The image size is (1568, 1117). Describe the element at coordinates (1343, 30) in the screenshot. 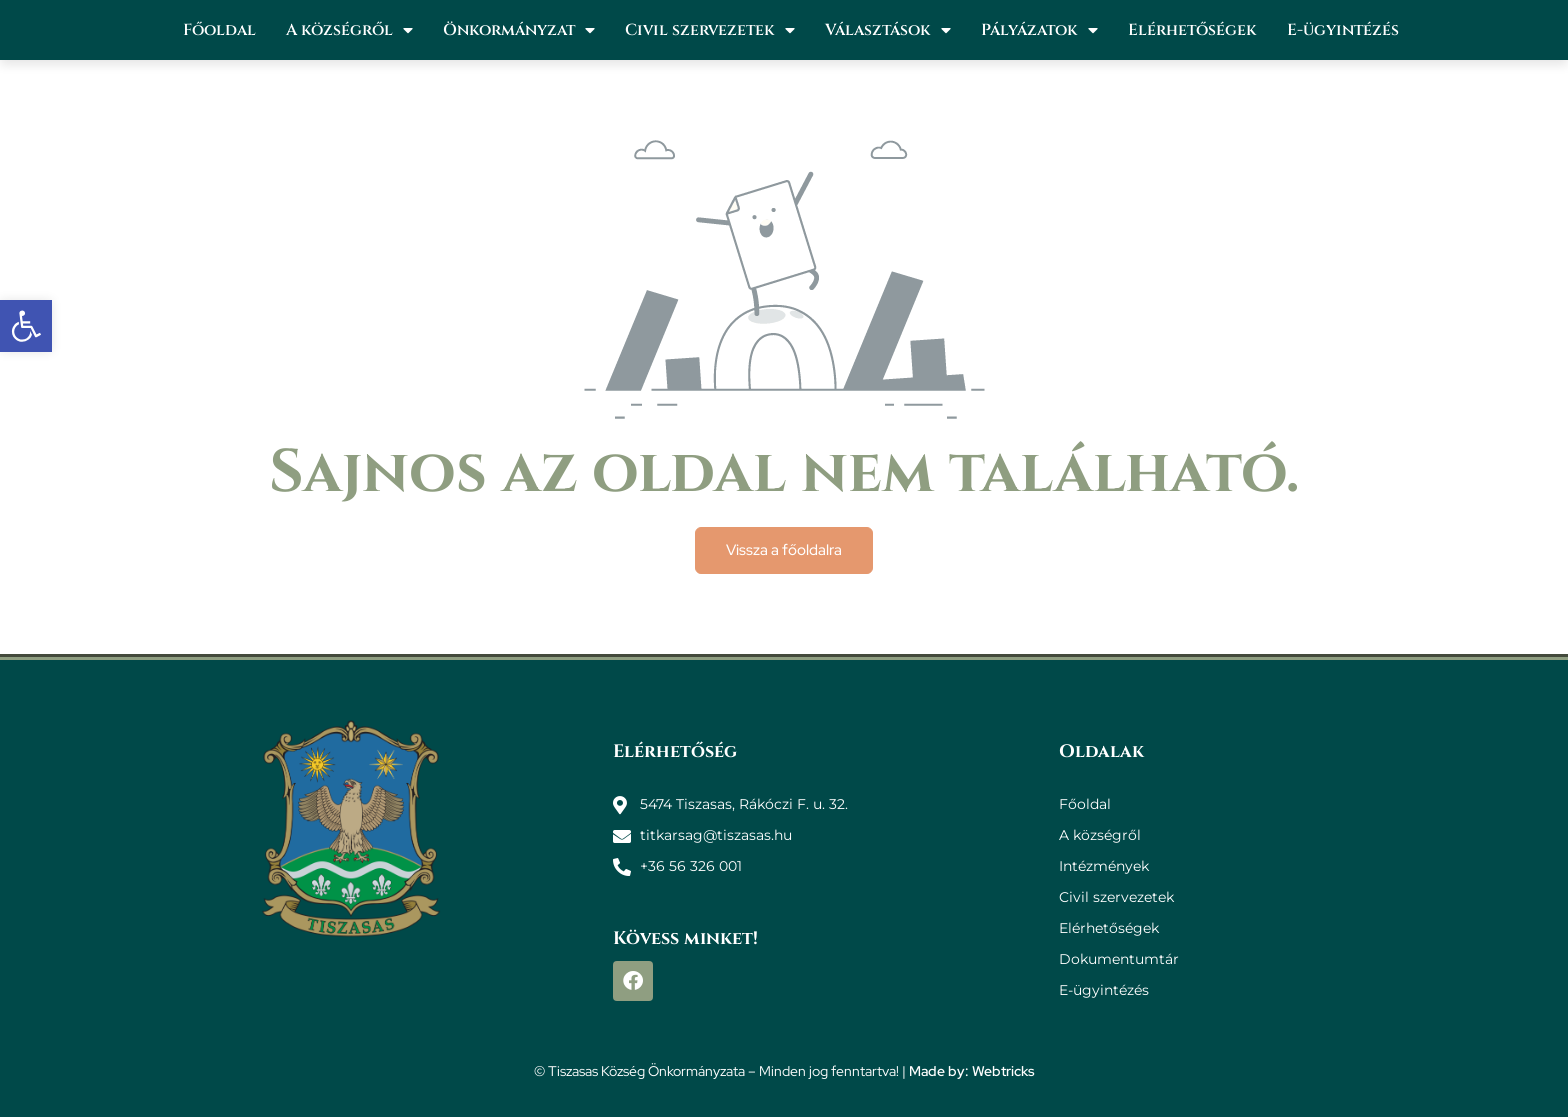

I see `E-ügyintézés [link]` at that location.